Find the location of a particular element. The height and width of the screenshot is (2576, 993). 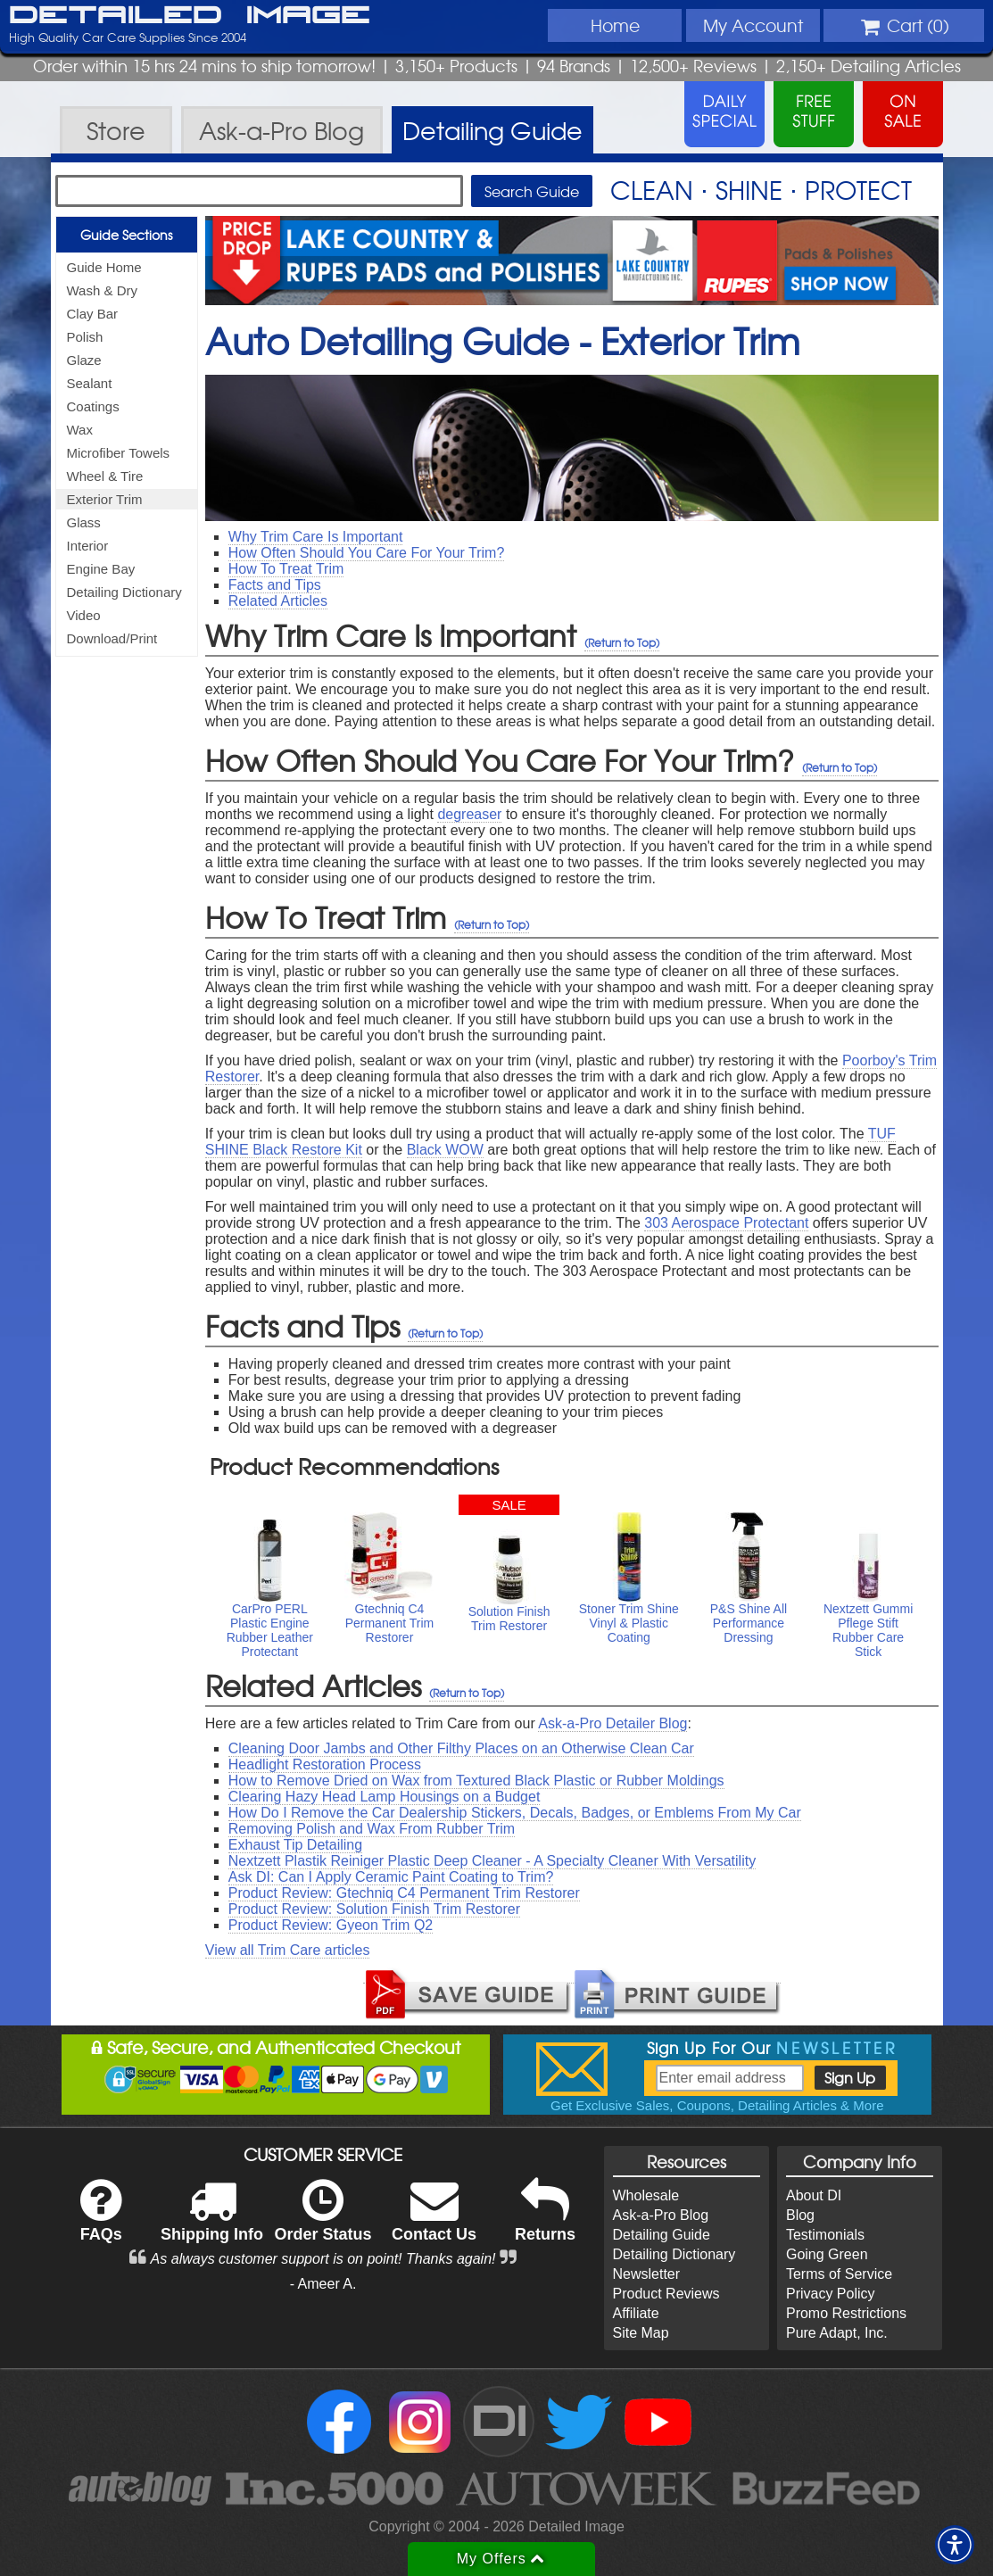

303 Aerospace Protectant is located at coordinates (726, 1222).